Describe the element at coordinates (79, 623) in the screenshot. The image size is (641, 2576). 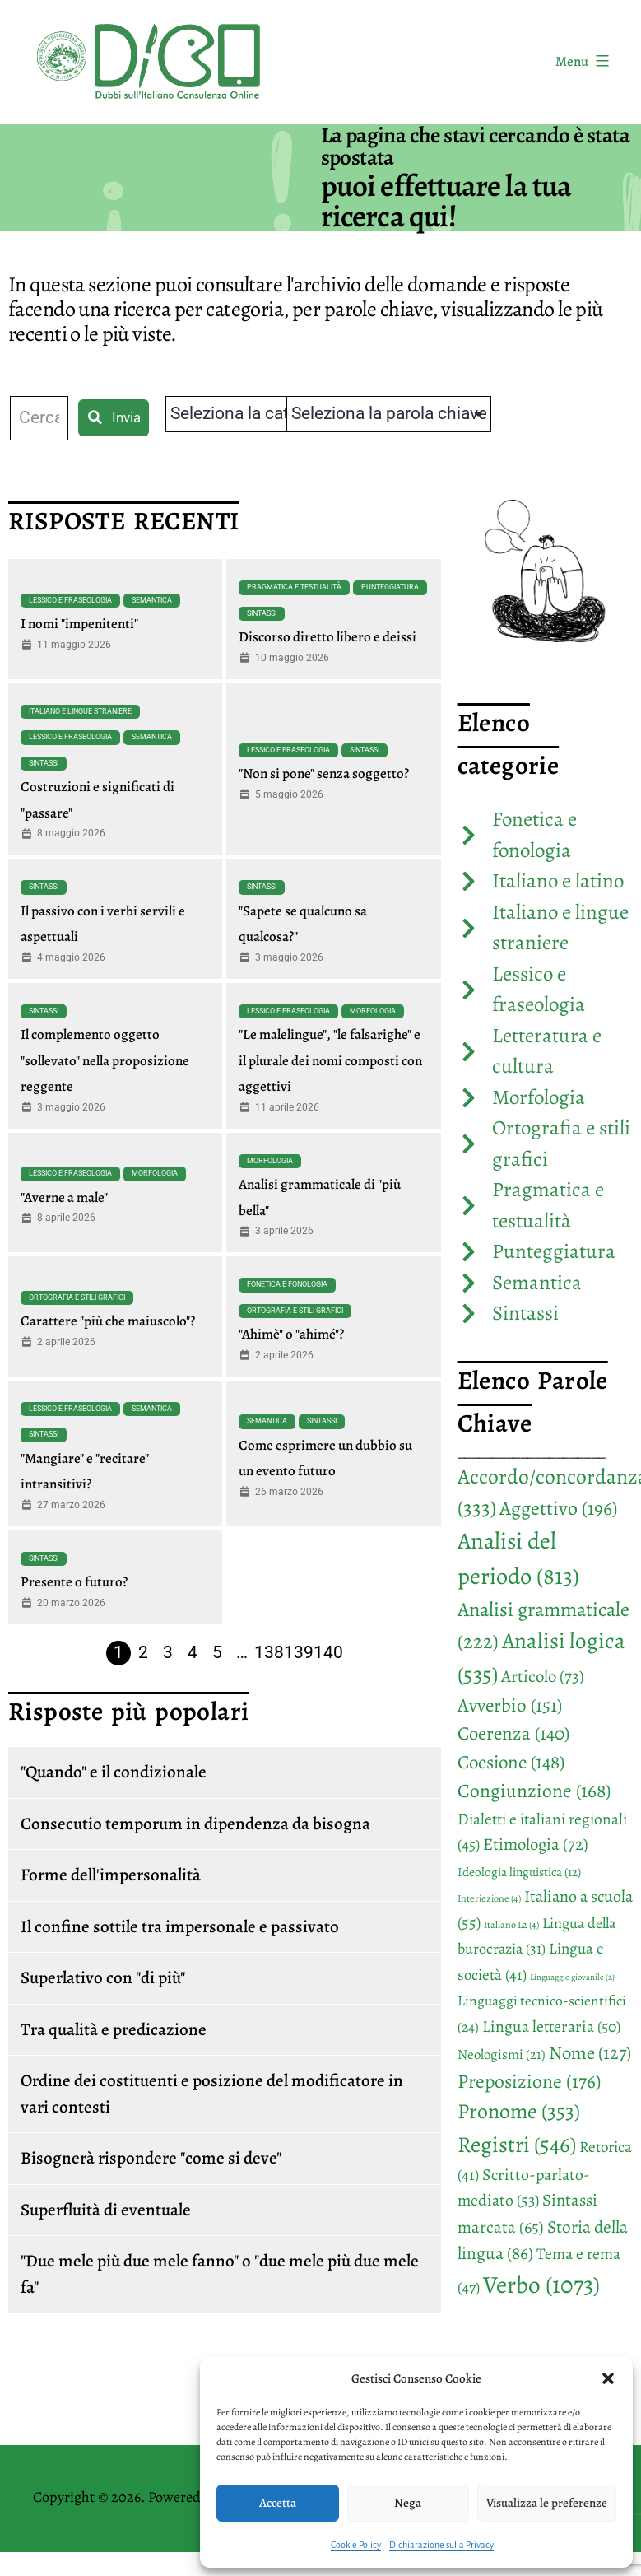
I see `I nomi "impenitenti"` at that location.